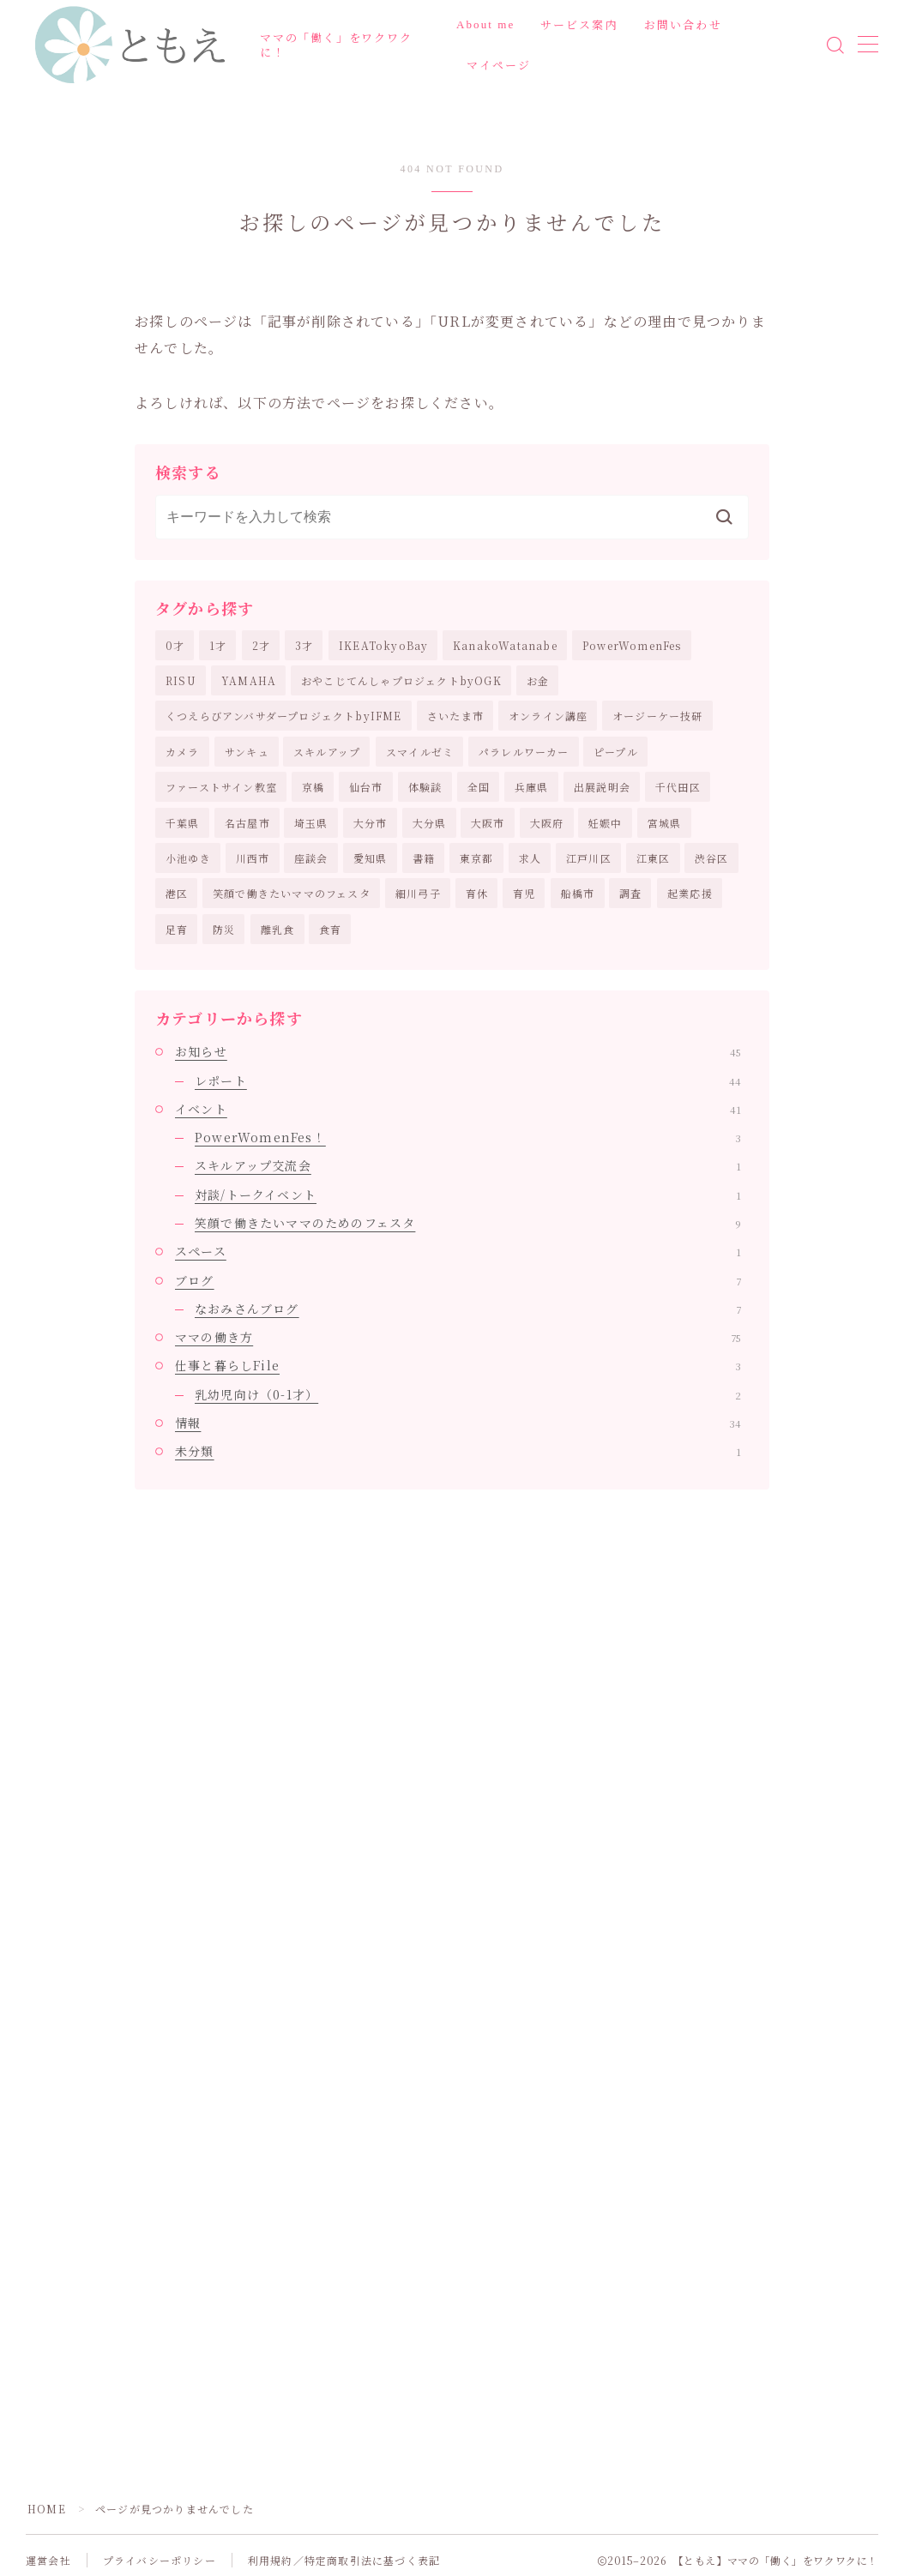 The height and width of the screenshot is (2576, 904). Describe the element at coordinates (477, 893) in the screenshot. I see `育休` at that location.